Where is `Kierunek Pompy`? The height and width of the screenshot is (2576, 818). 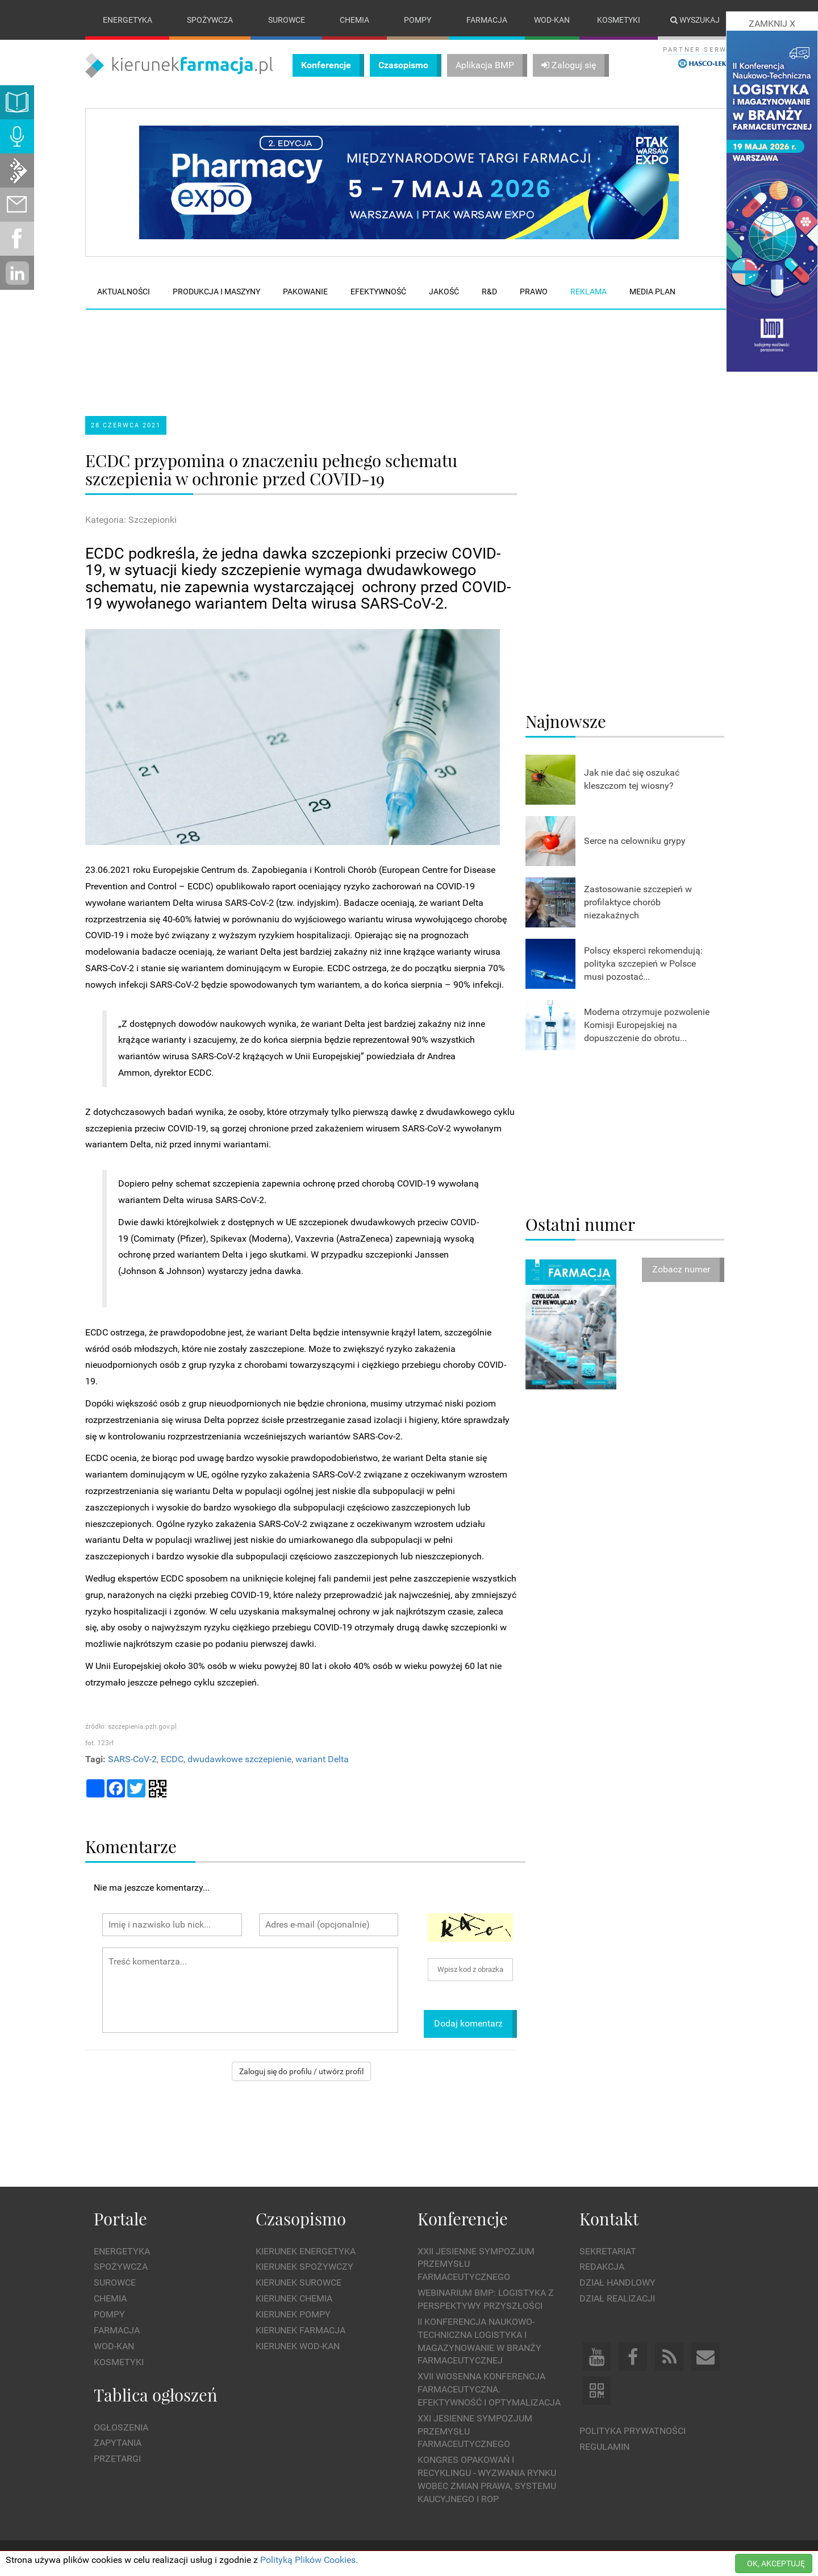 Kierunek Pompy is located at coordinates (293, 2314).